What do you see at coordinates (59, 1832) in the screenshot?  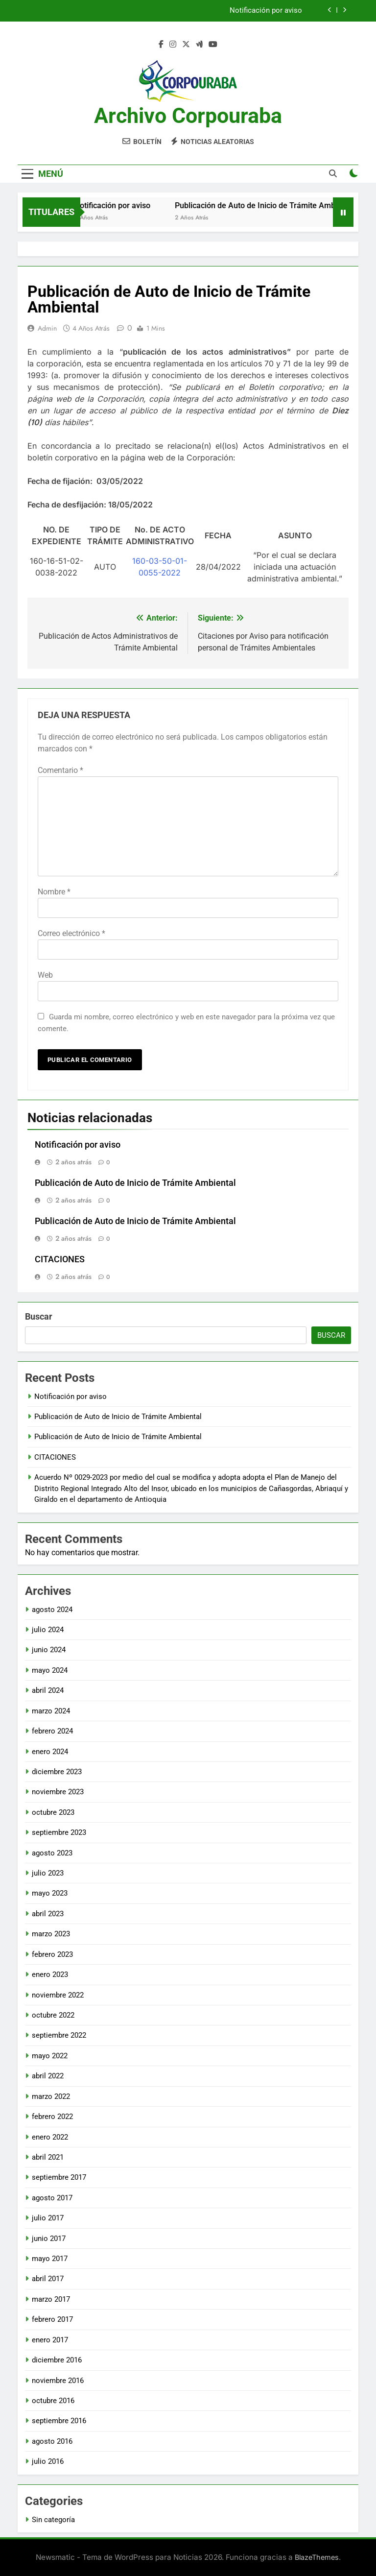 I see `septiembre 2023` at bounding box center [59, 1832].